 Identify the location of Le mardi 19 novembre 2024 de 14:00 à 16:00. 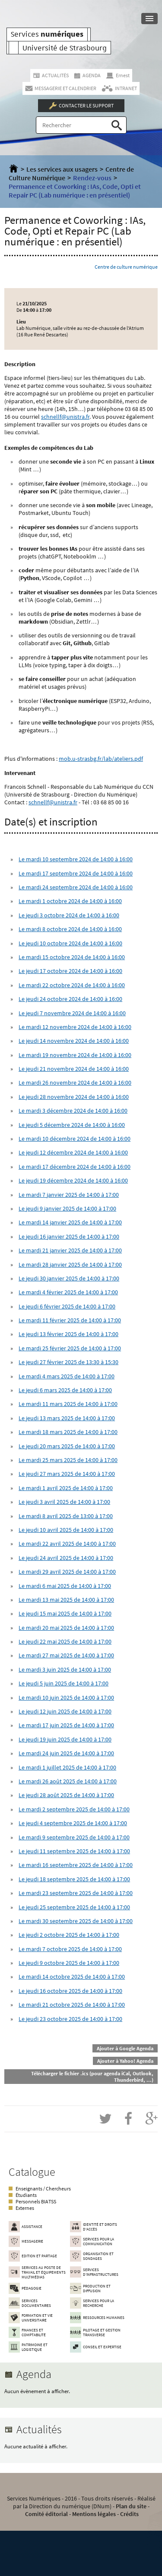
(75, 1055).